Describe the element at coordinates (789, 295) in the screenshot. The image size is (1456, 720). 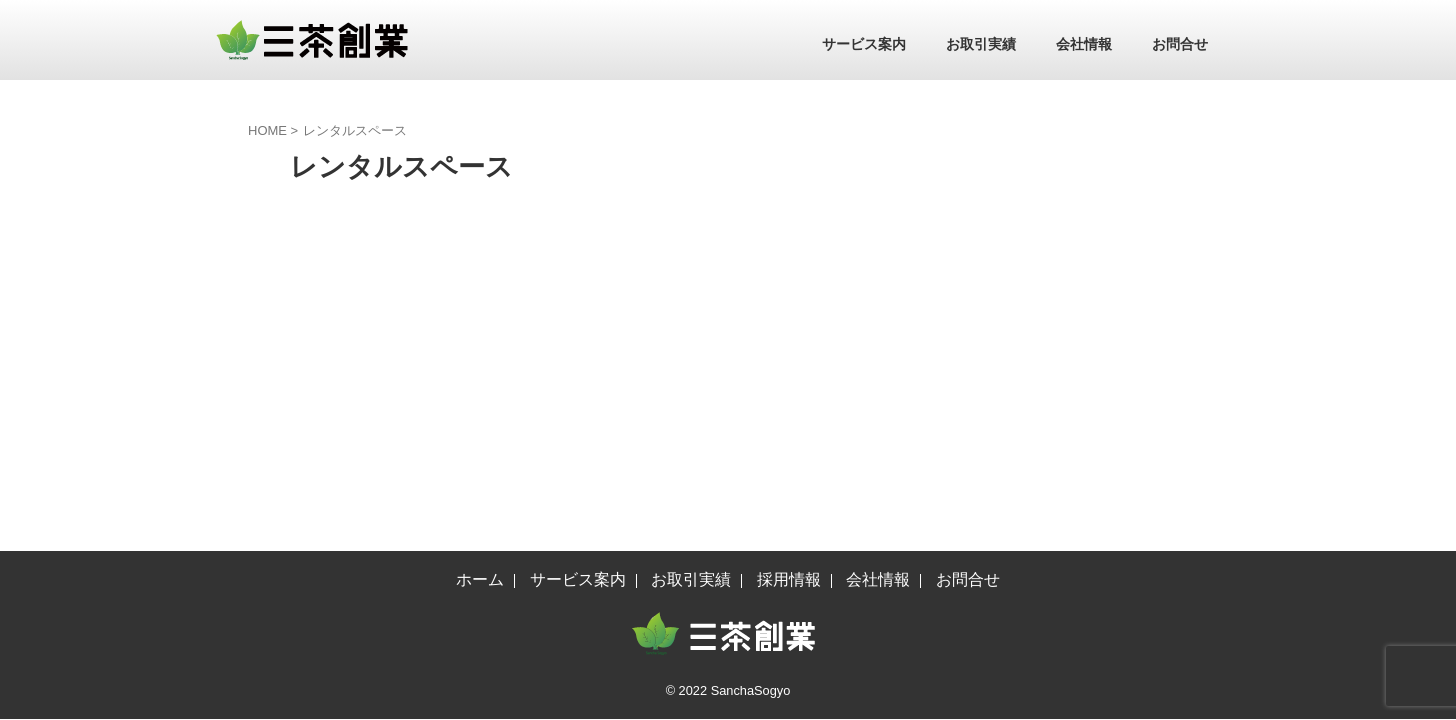
I see `採用情報` at that location.